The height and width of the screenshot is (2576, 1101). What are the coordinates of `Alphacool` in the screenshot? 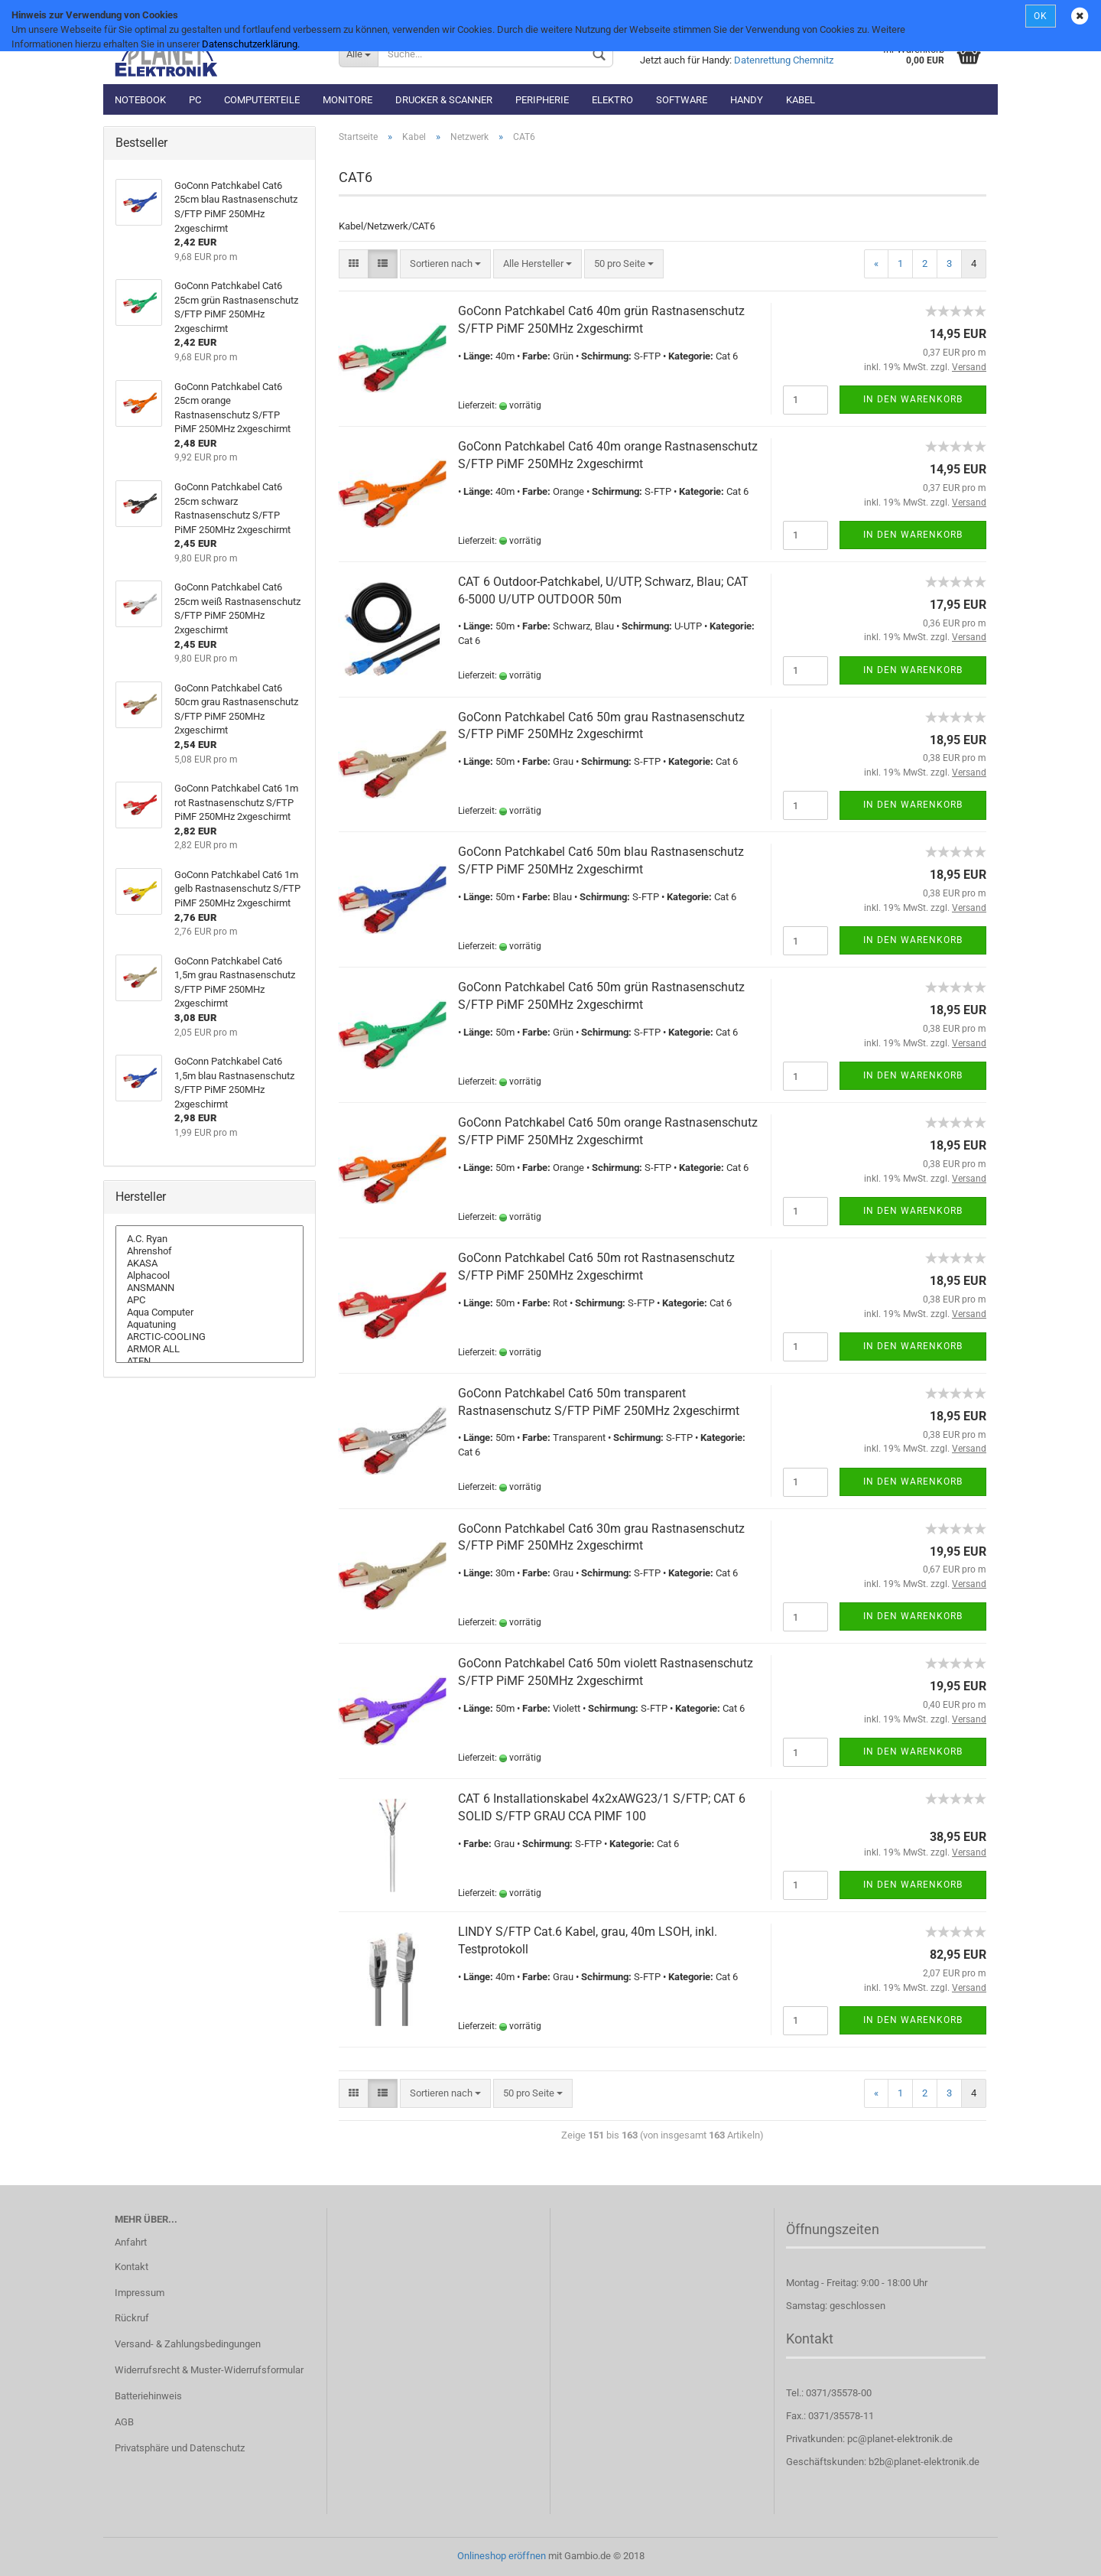 It's located at (209, 1276).